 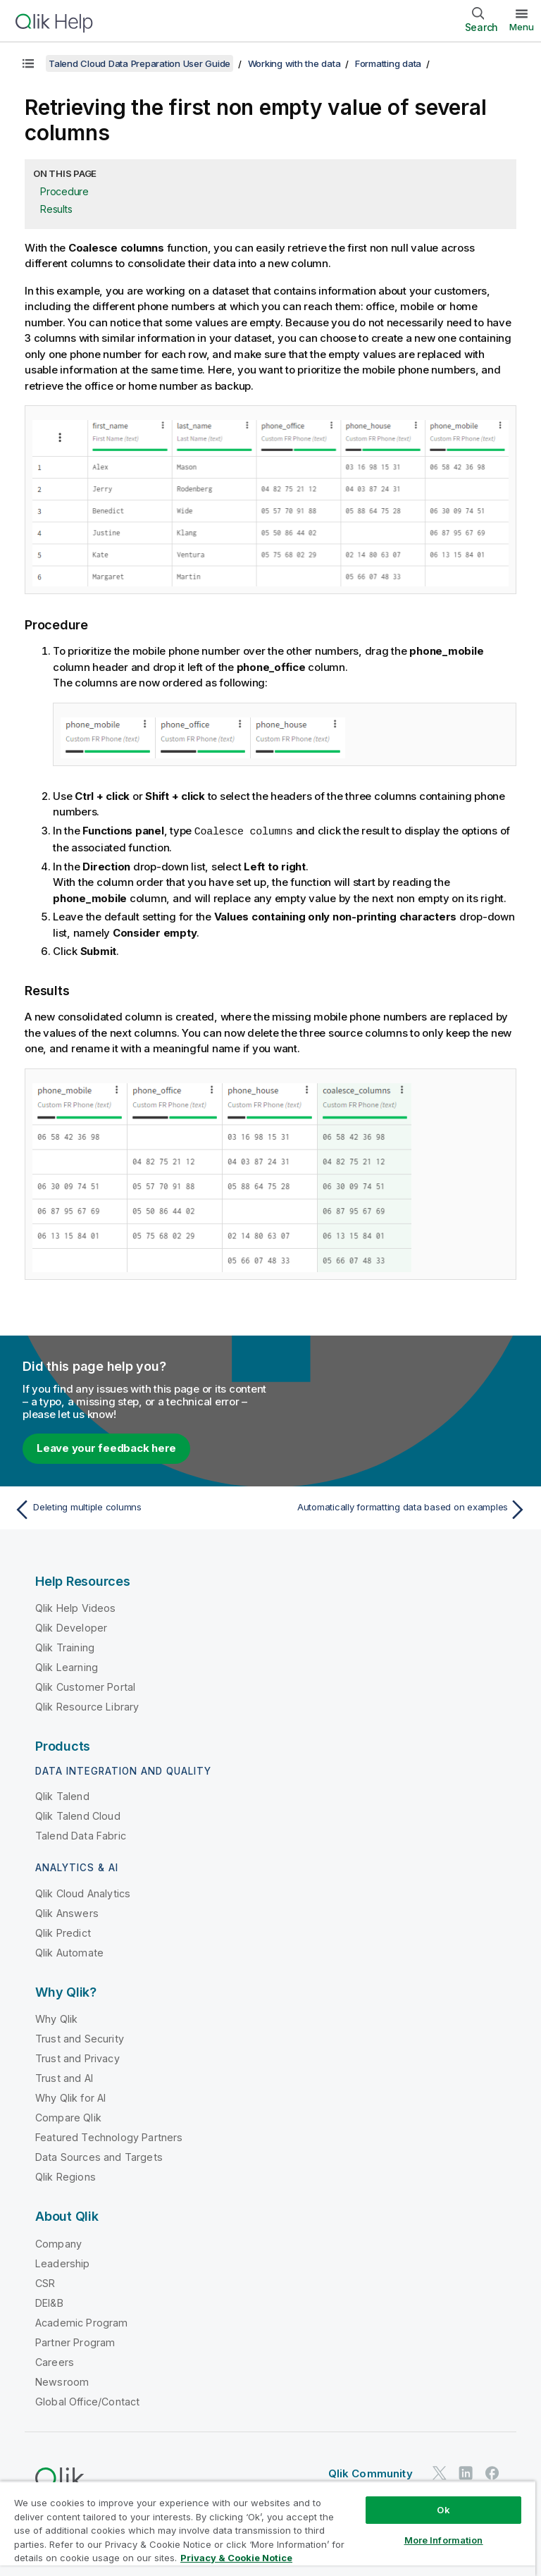 What do you see at coordinates (465, 2472) in the screenshot?
I see `[Qlik on LinkedIn]` at bounding box center [465, 2472].